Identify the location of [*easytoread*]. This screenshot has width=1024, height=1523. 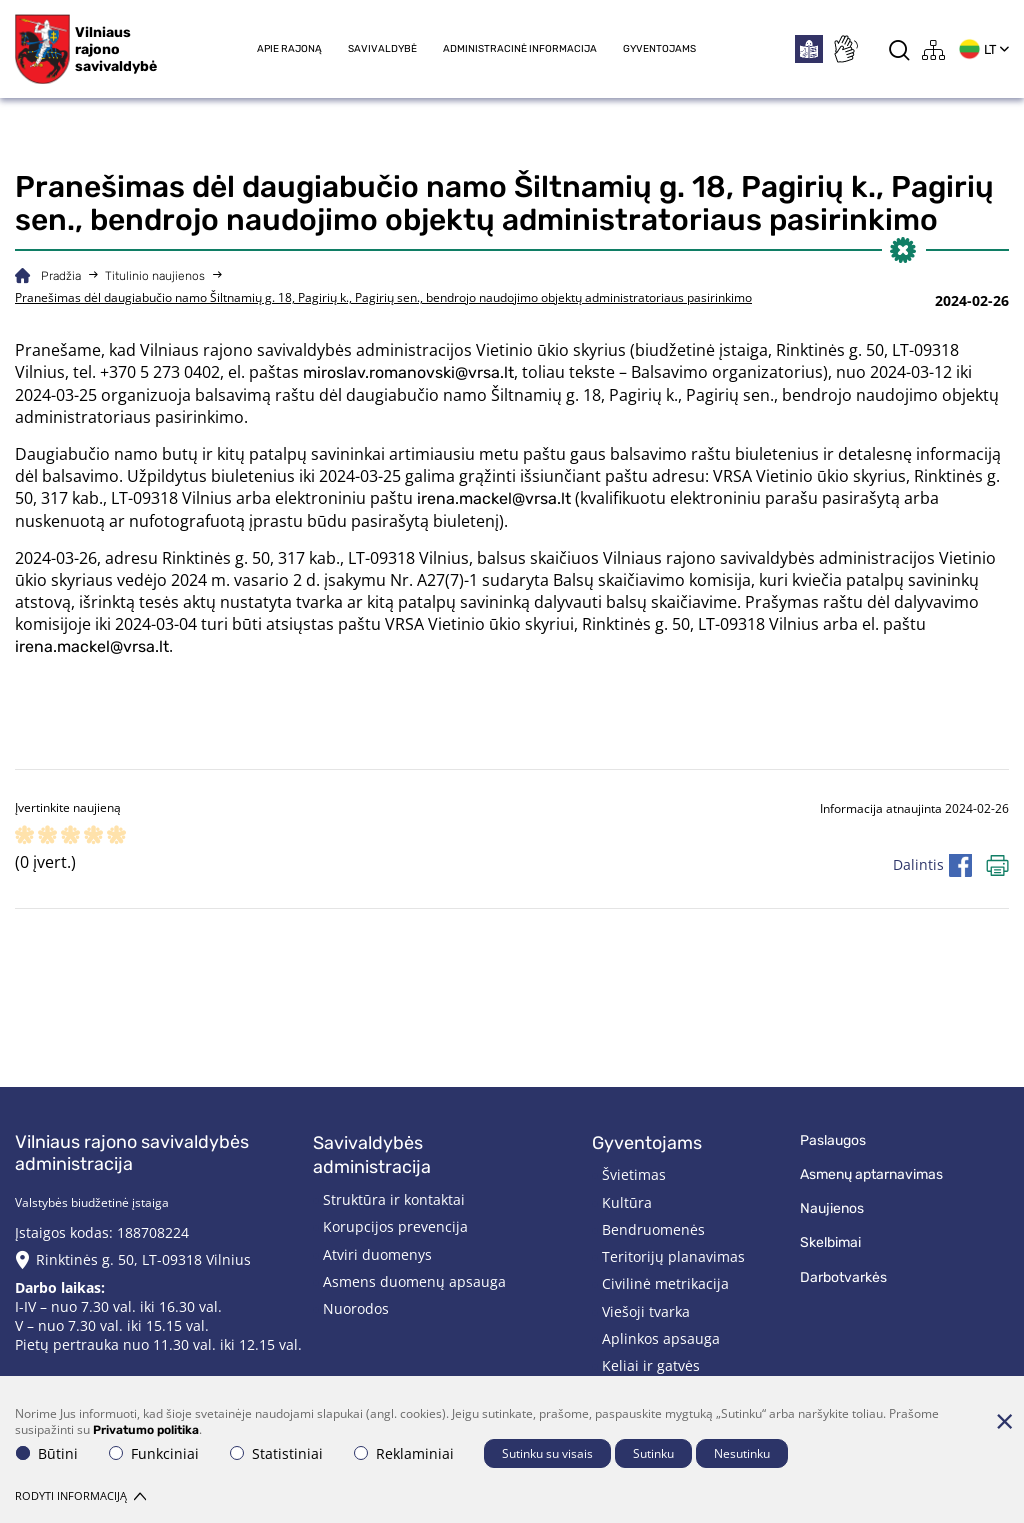
(809, 49).